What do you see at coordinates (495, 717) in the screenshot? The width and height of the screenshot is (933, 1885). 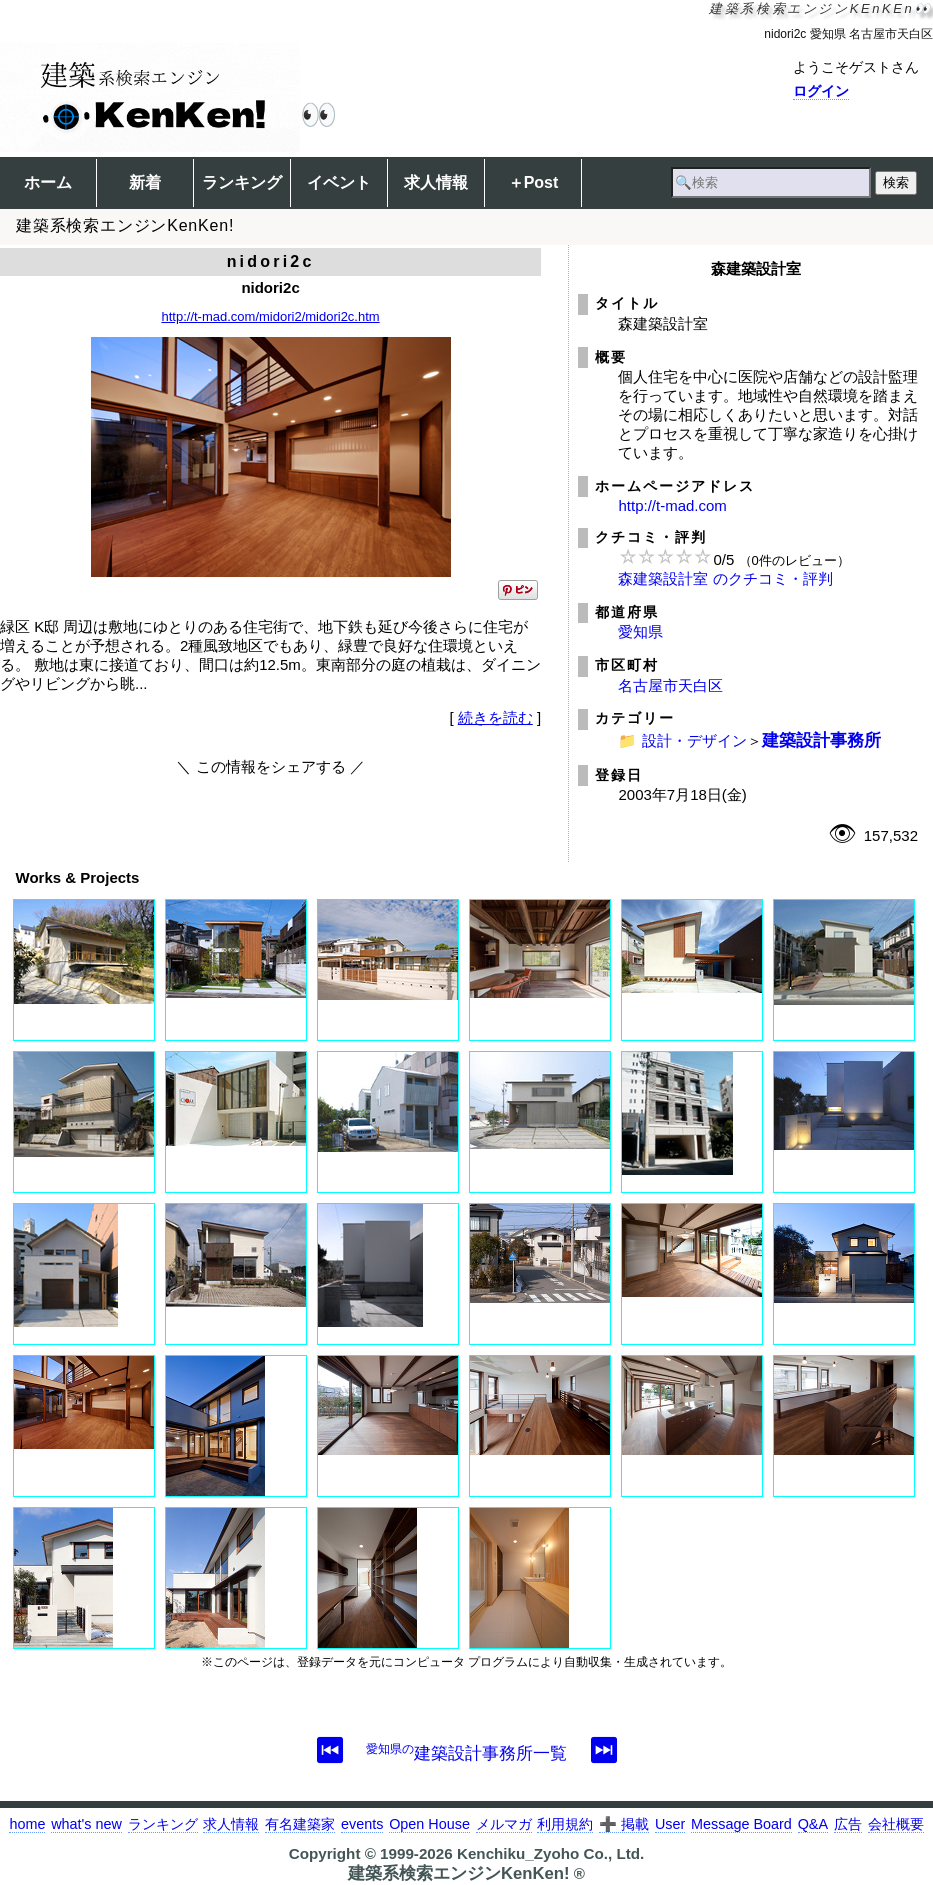 I see `続きを読む` at bounding box center [495, 717].